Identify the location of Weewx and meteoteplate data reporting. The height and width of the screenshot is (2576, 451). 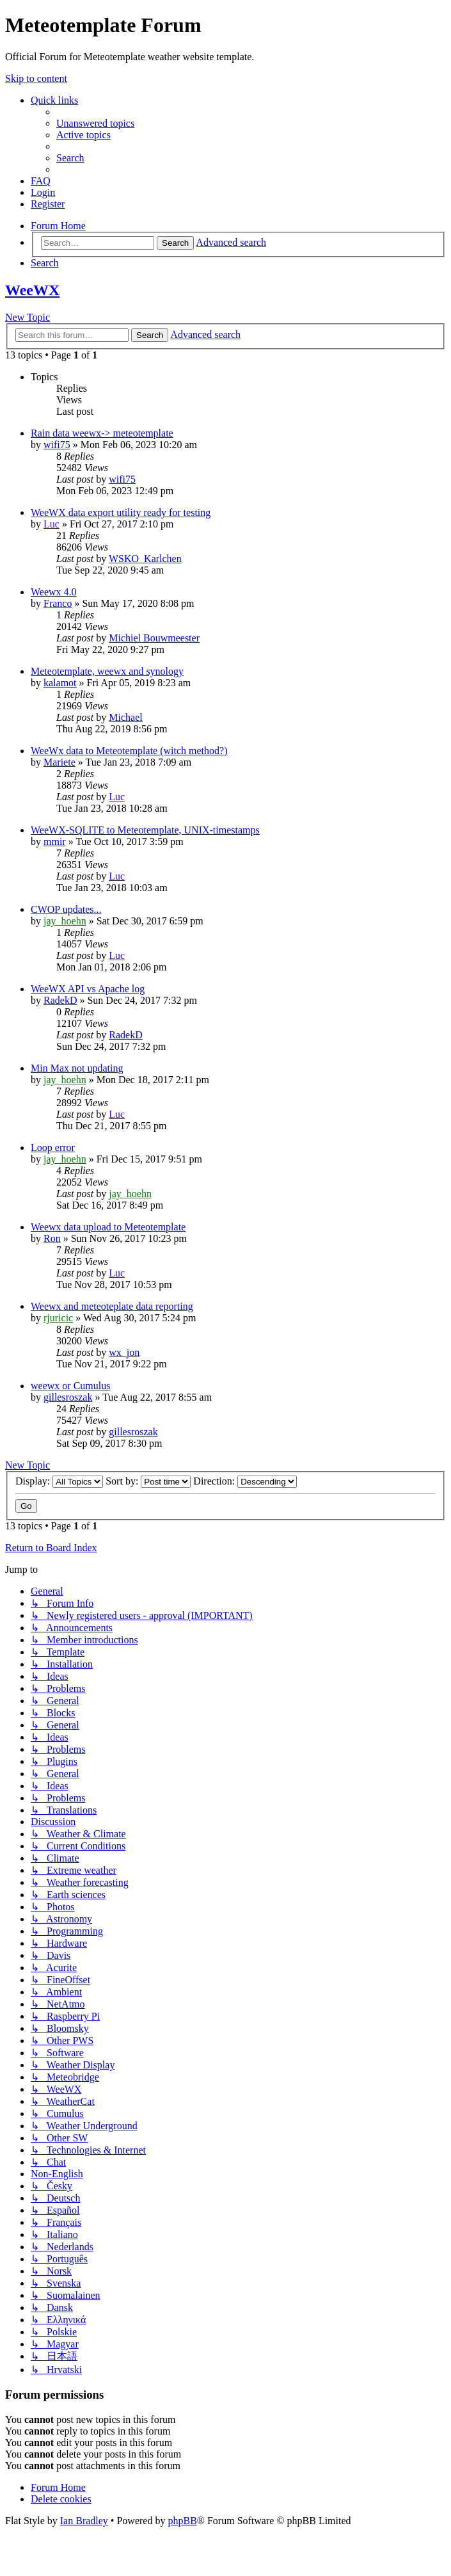
(112, 1306).